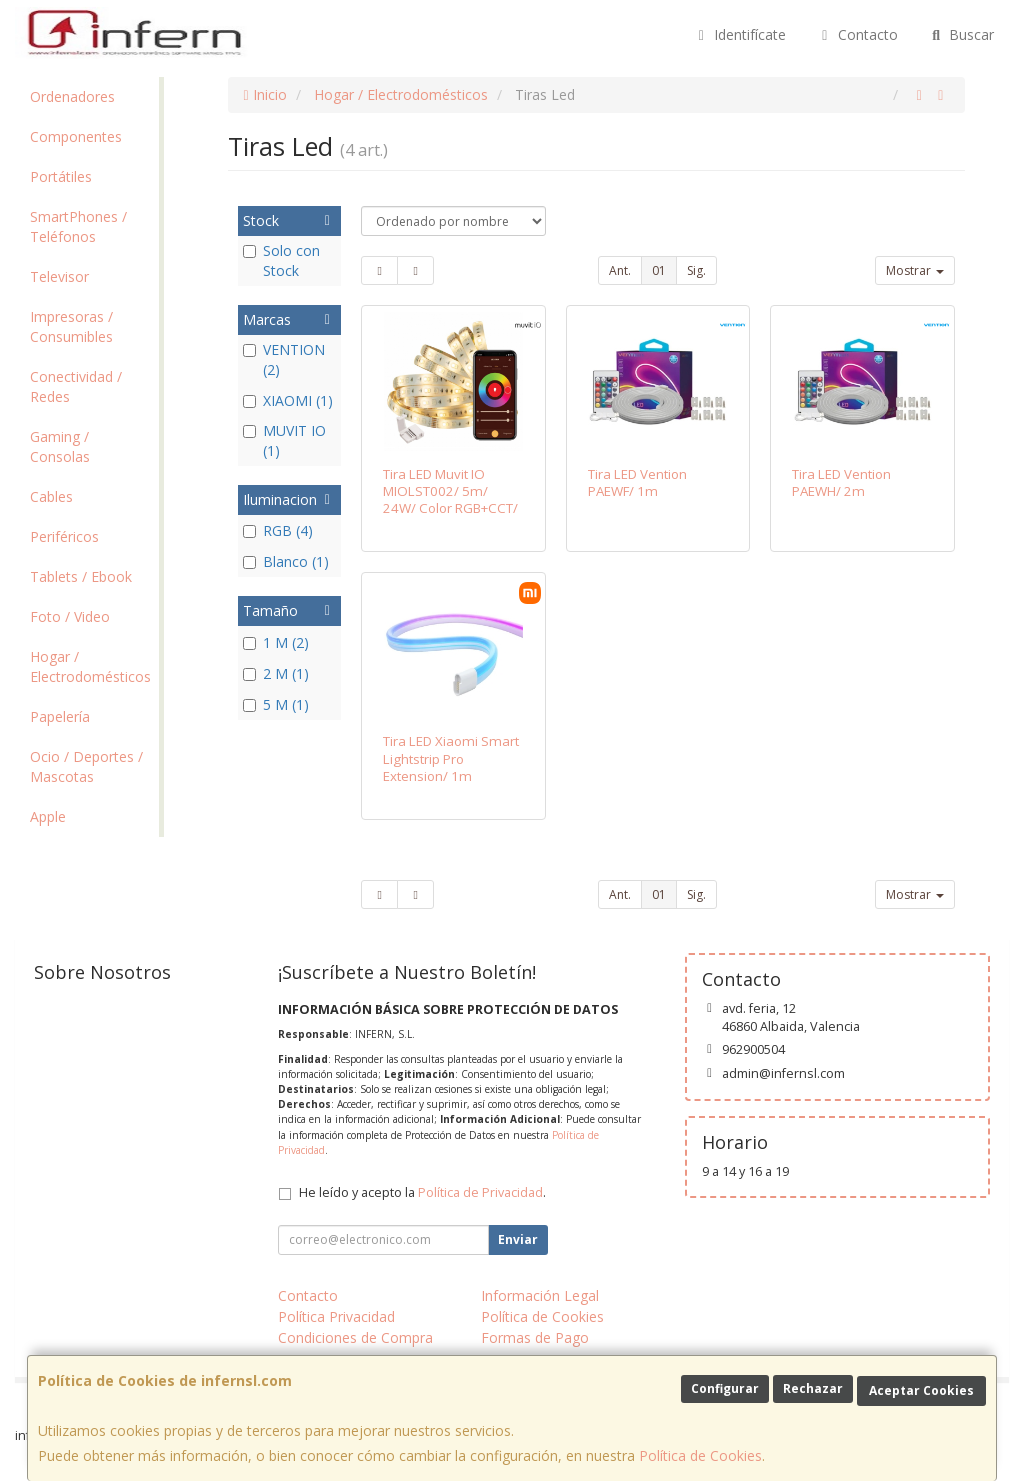 The height and width of the screenshot is (1481, 1024). What do you see at coordinates (659, 270) in the screenshot?
I see `01` at bounding box center [659, 270].